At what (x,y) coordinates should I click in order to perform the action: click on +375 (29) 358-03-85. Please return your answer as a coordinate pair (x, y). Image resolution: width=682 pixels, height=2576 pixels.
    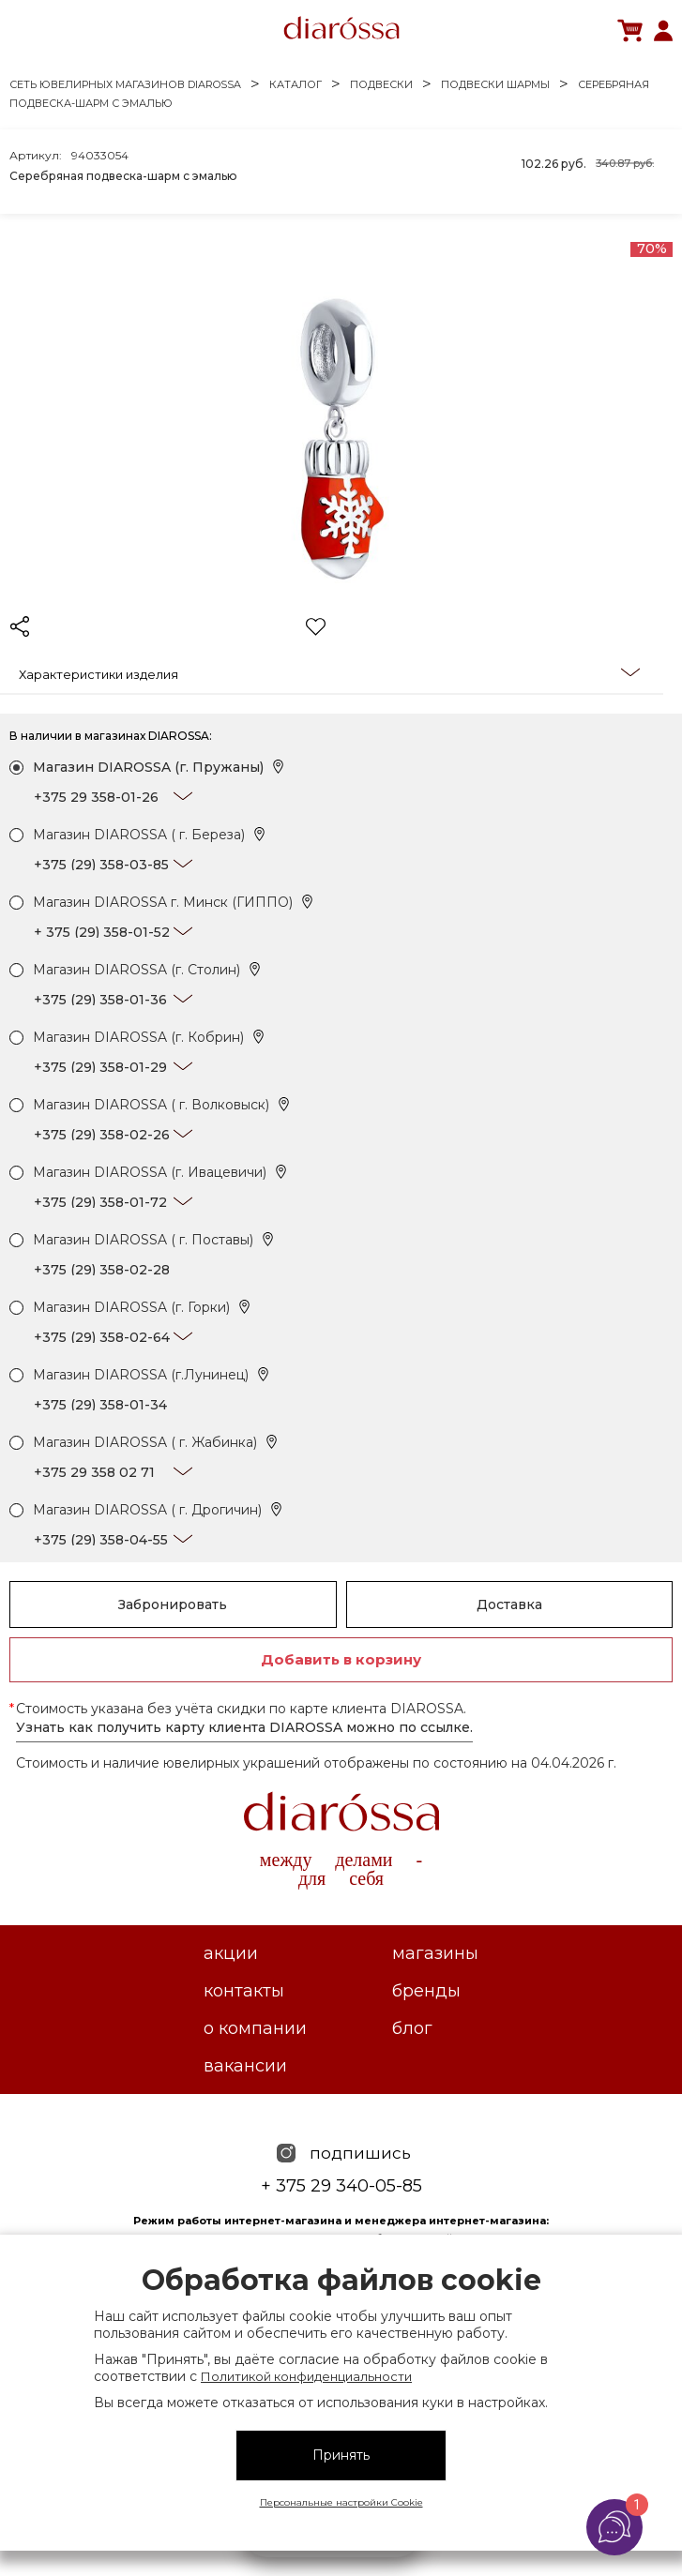
    Looking at the image, I should click on (101, 864).